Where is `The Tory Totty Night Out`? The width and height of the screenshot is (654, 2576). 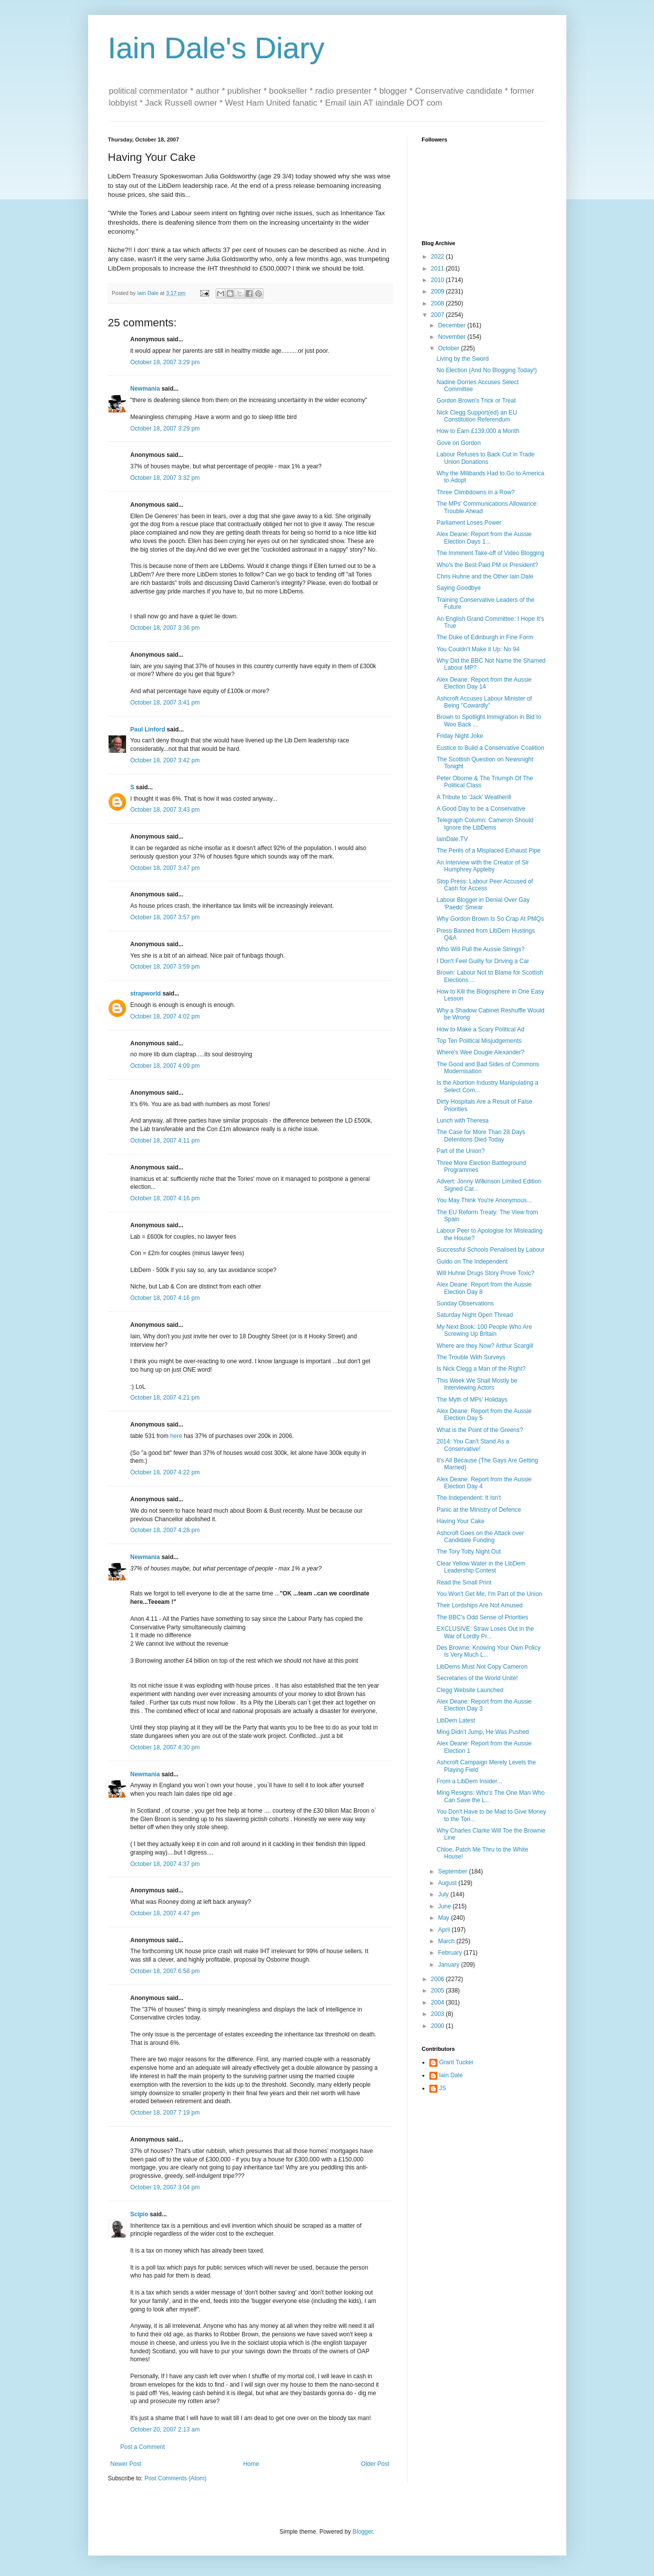 The Tory Totty Night Out is located at coordinates (468, 1551).